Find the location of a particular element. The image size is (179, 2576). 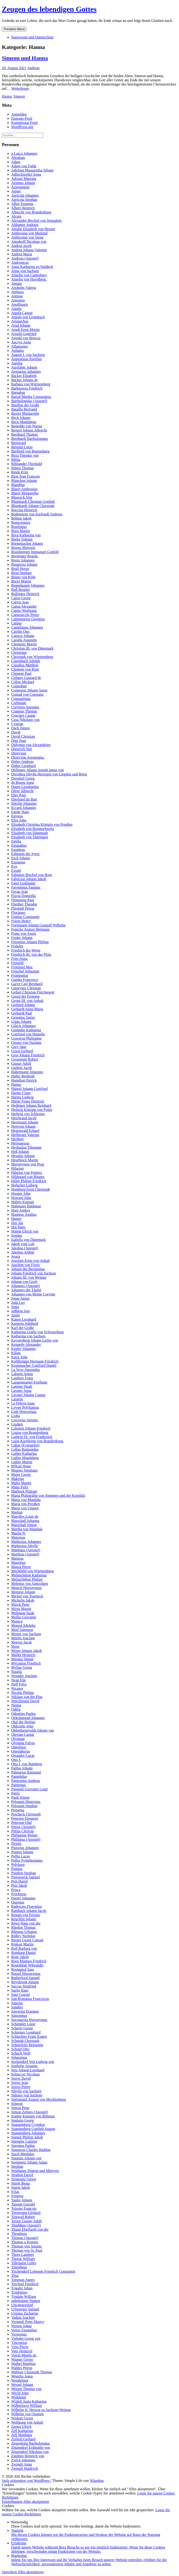

Beck Johann is located at coordinates (20, 418).